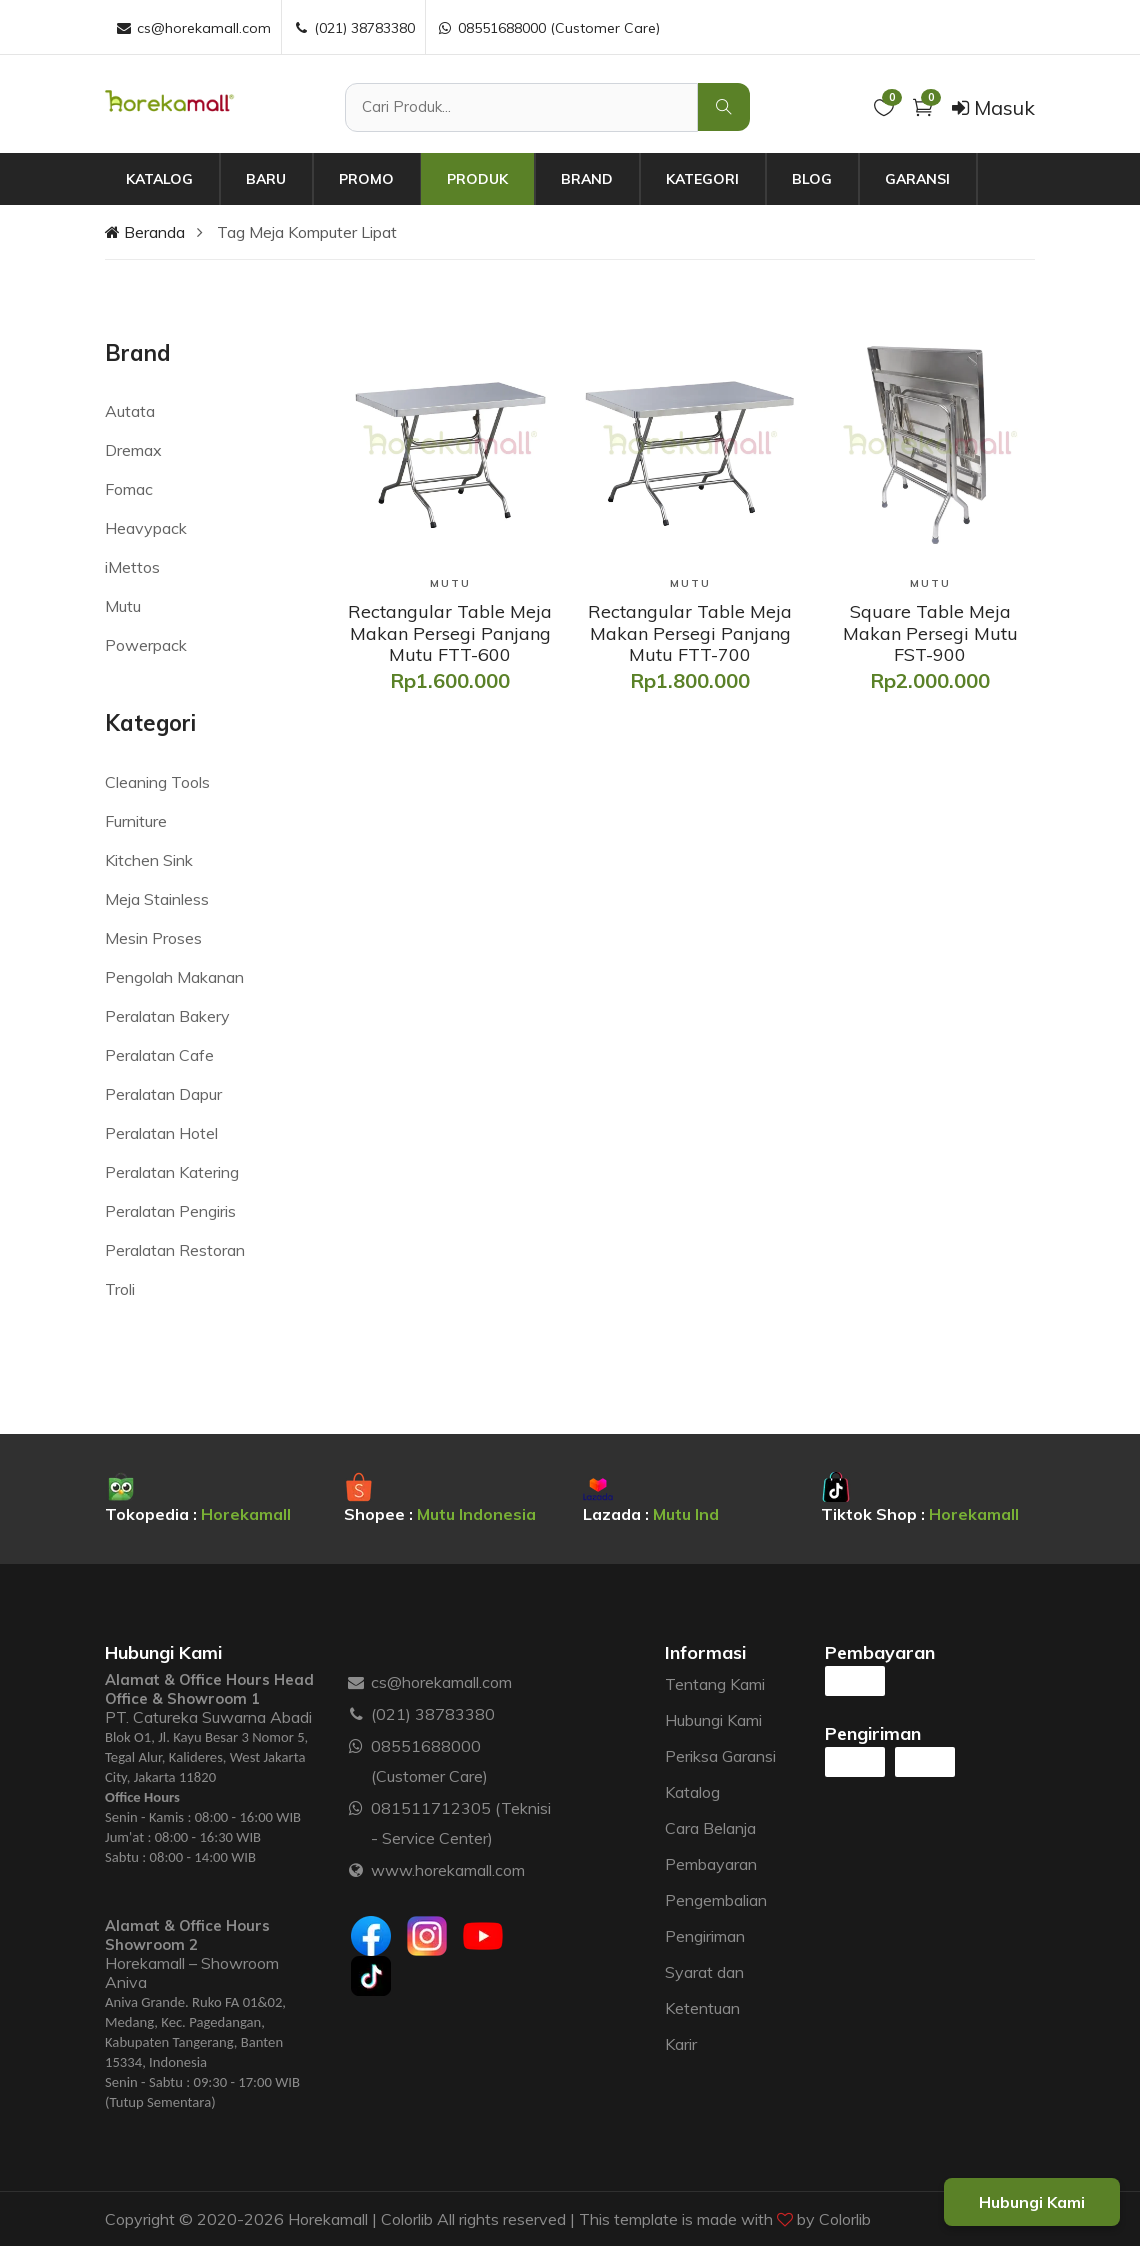  I want to click on Tentang Kami, so click(715, 1684).